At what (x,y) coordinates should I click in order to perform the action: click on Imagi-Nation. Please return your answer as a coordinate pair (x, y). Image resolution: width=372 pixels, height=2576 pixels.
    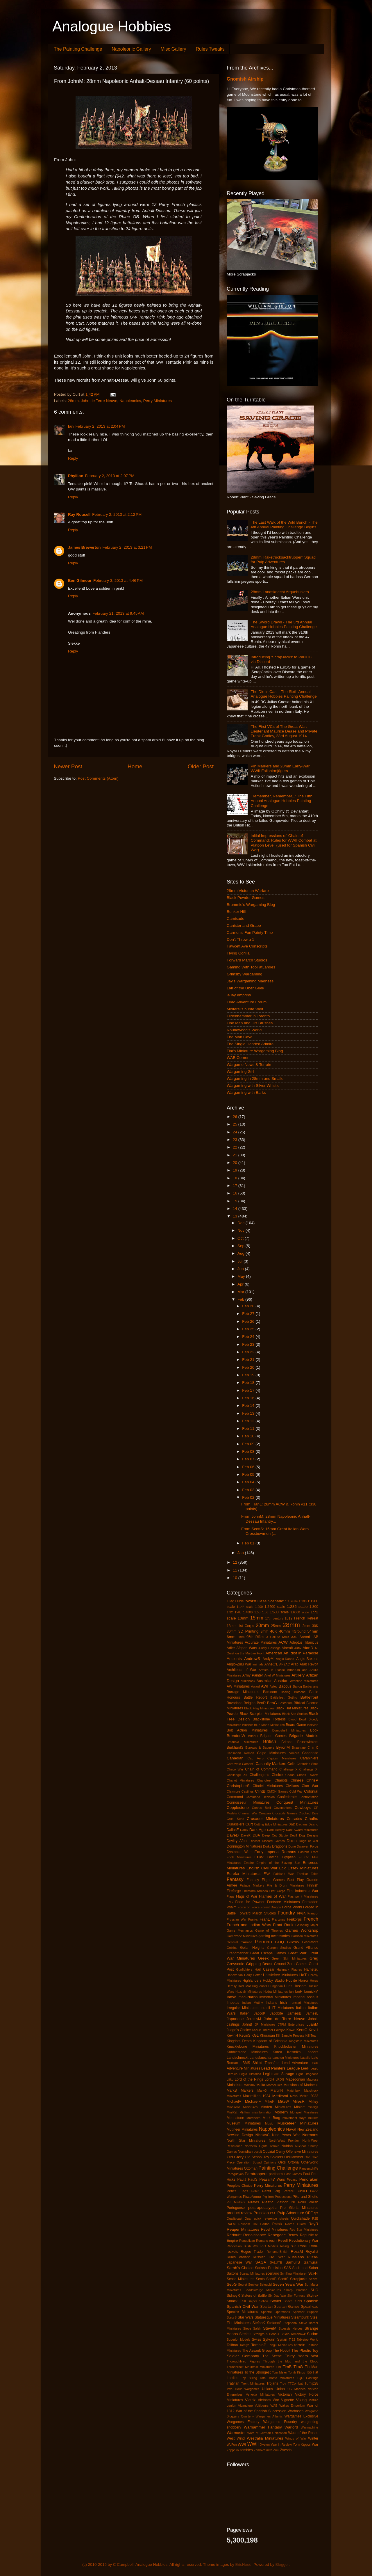
    Looking at the image, I should click on (248, 1997).